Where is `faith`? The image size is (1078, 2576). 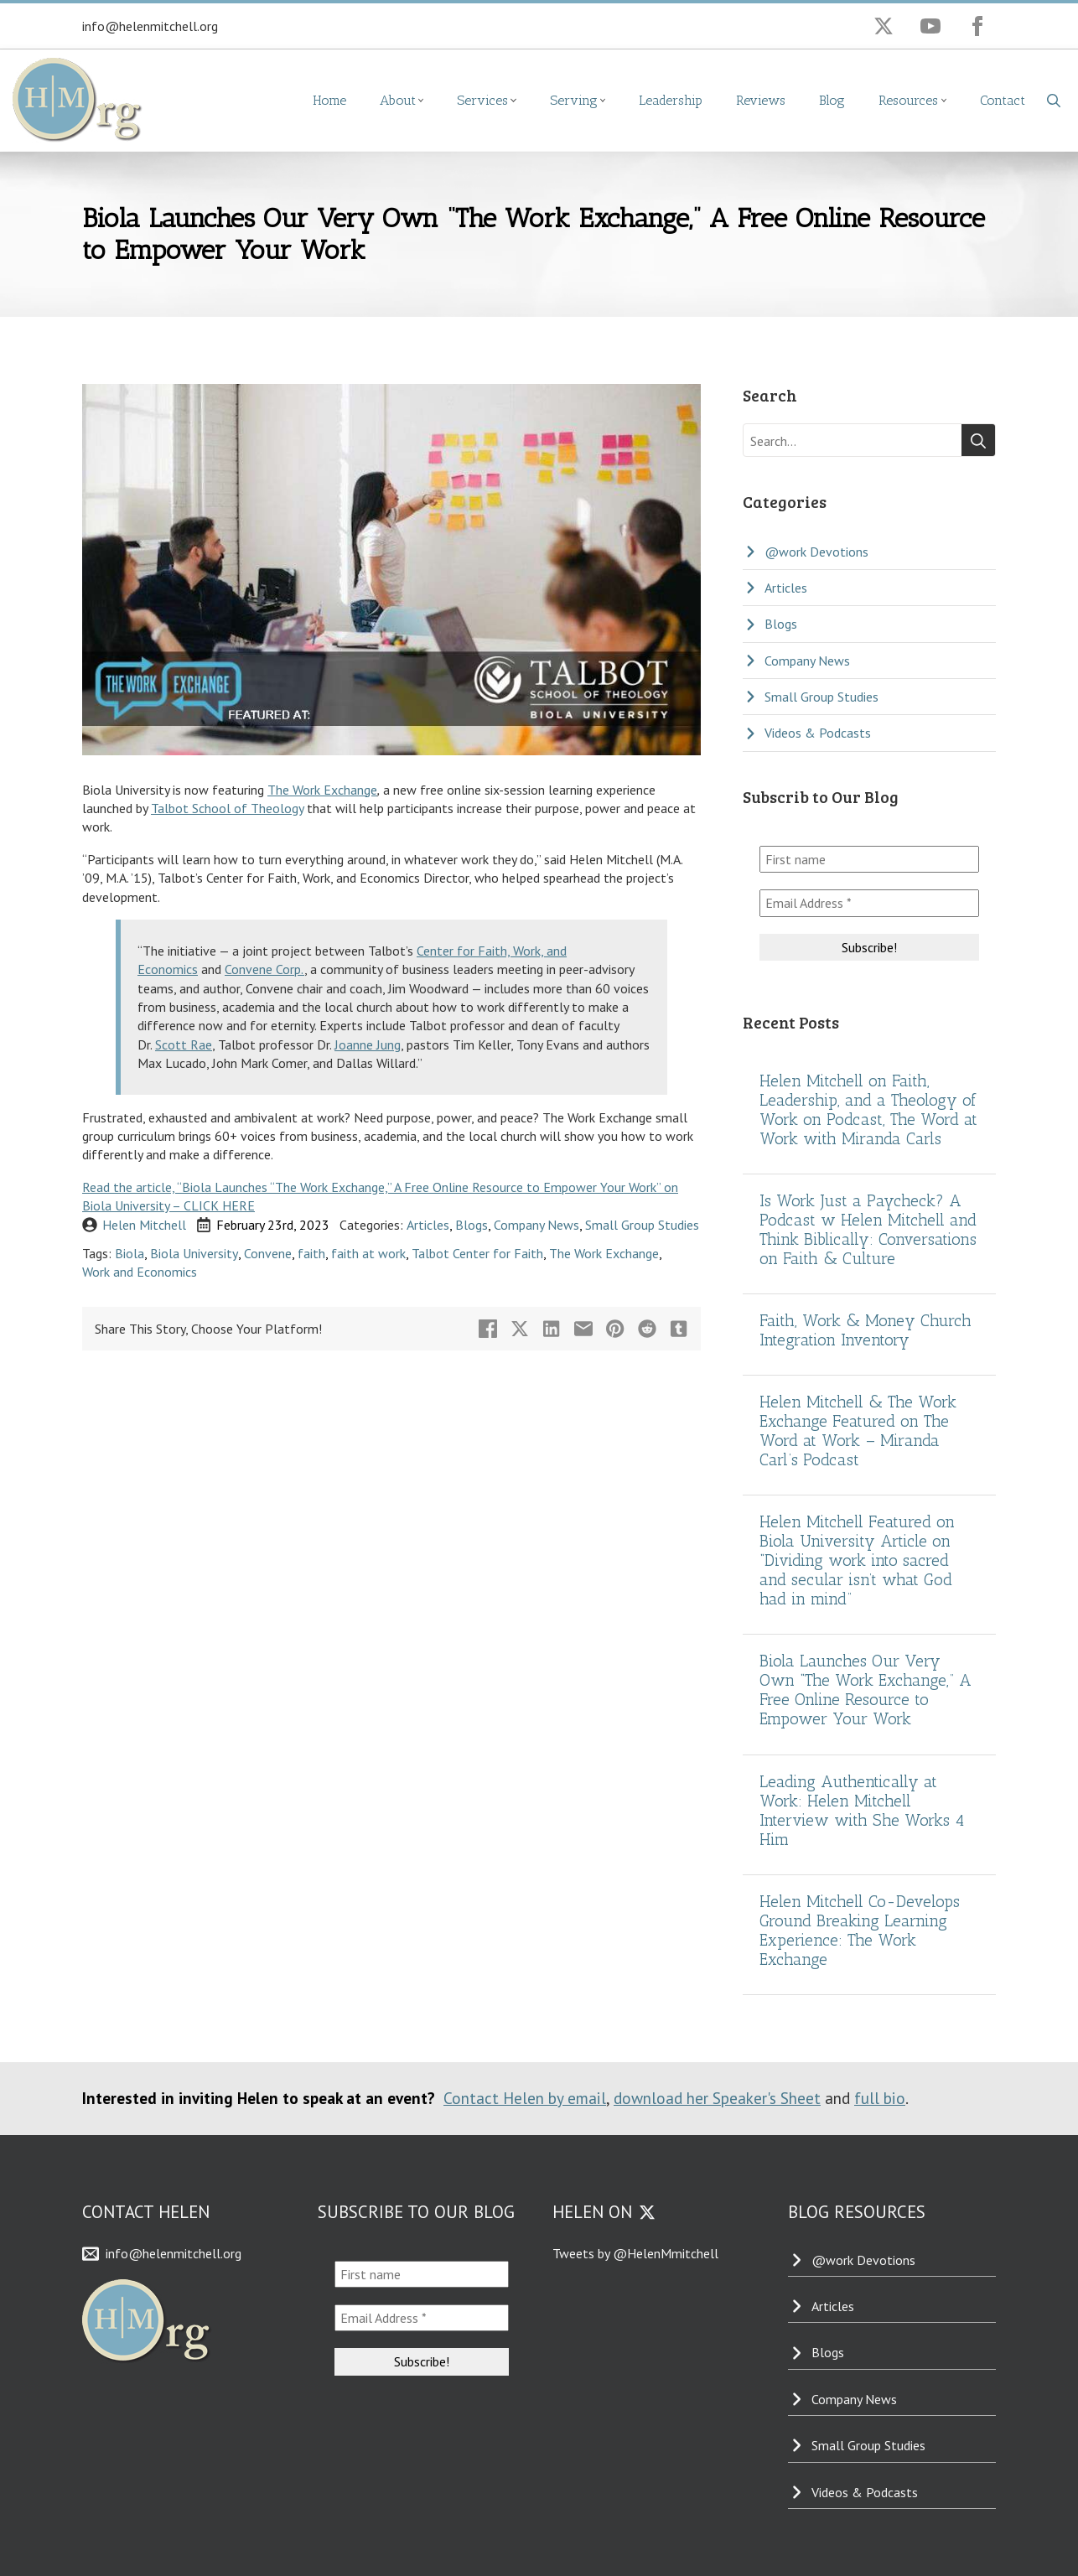
faith is located at coordinates (311, 1253).